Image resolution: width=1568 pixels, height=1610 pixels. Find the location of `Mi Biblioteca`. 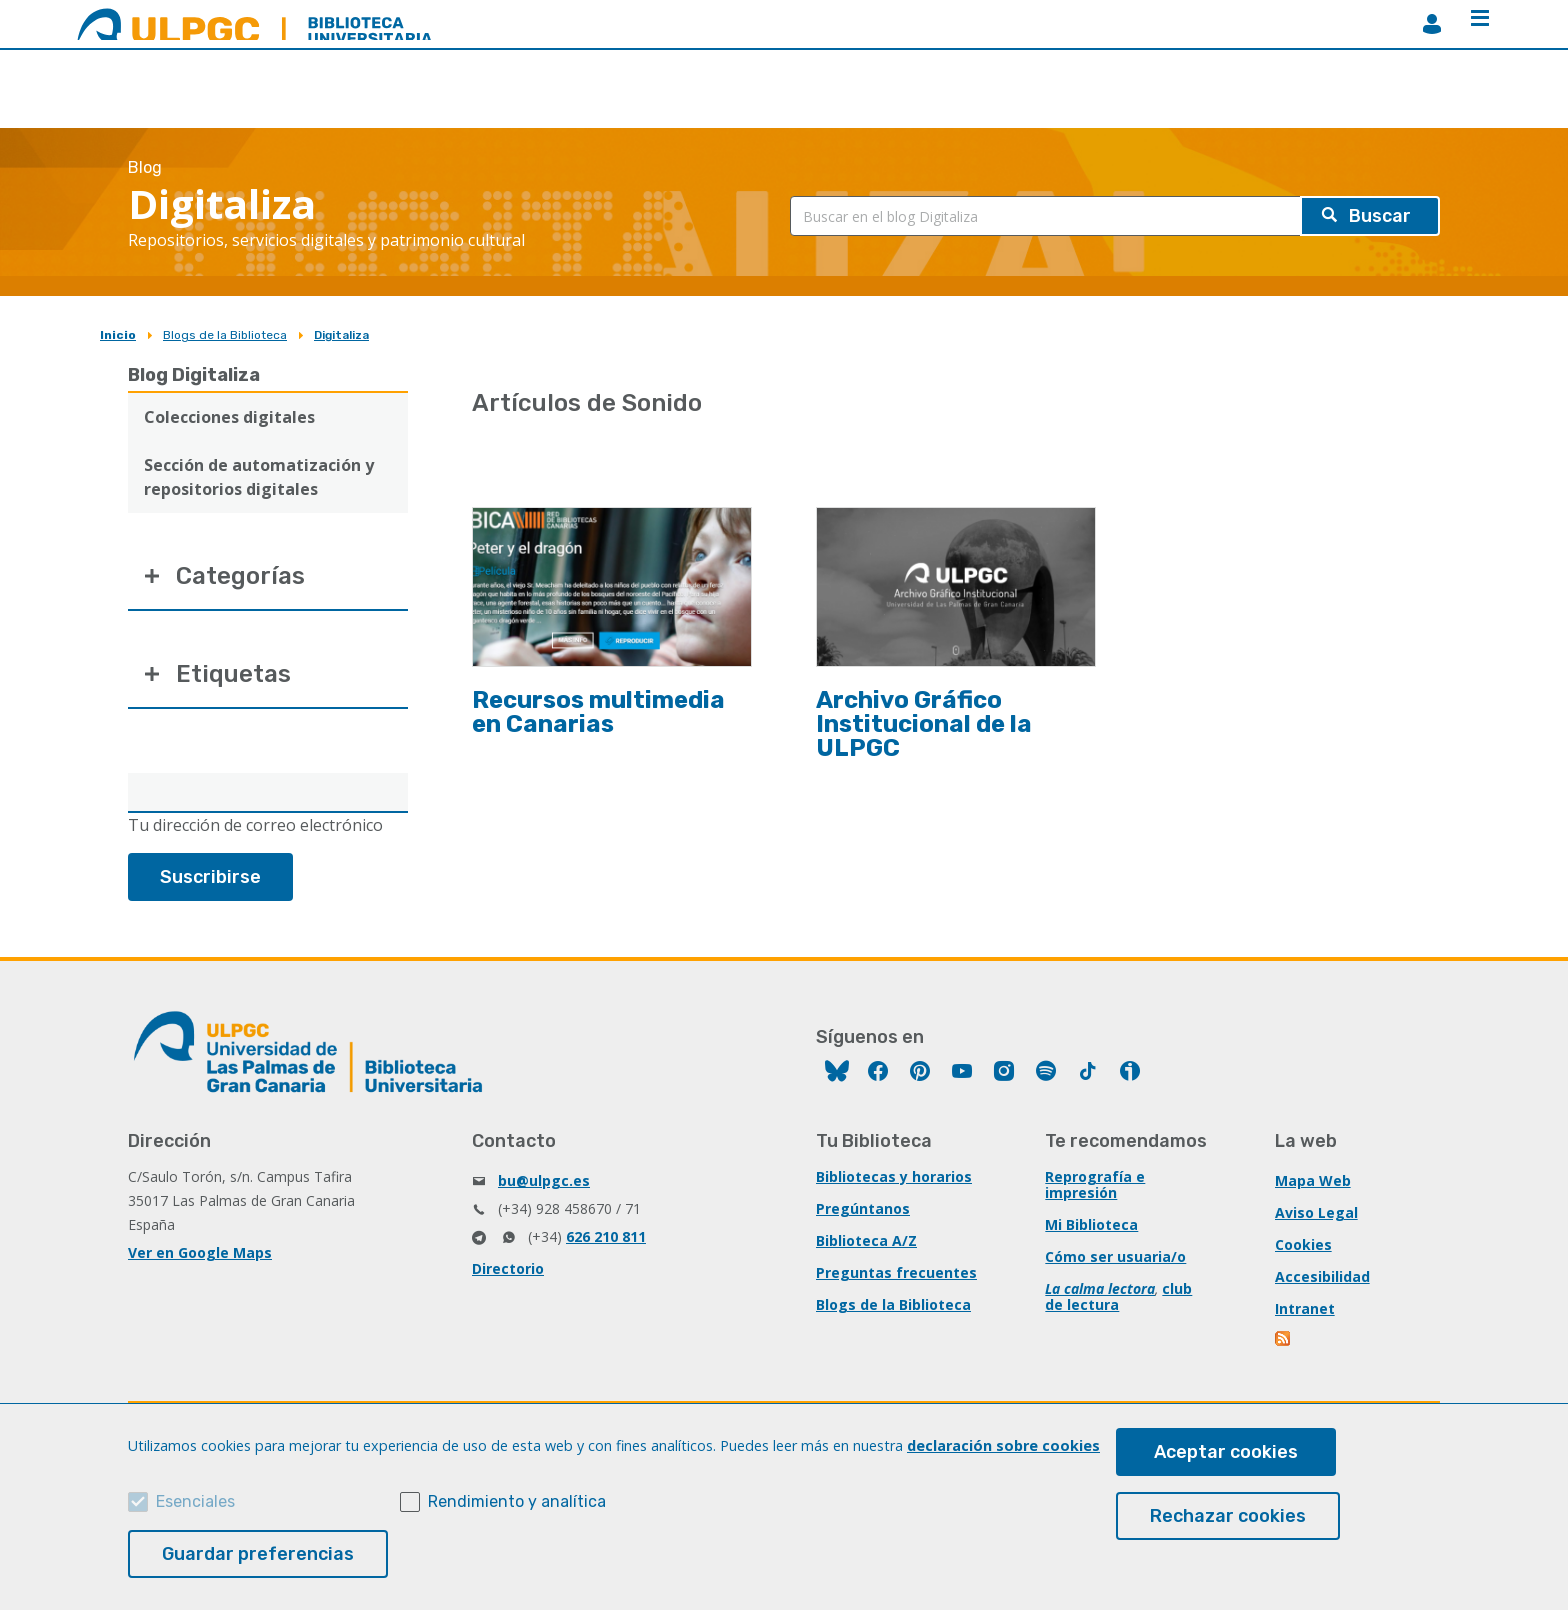

Mi Biblioteca is located at coordinates (1091, 1224).